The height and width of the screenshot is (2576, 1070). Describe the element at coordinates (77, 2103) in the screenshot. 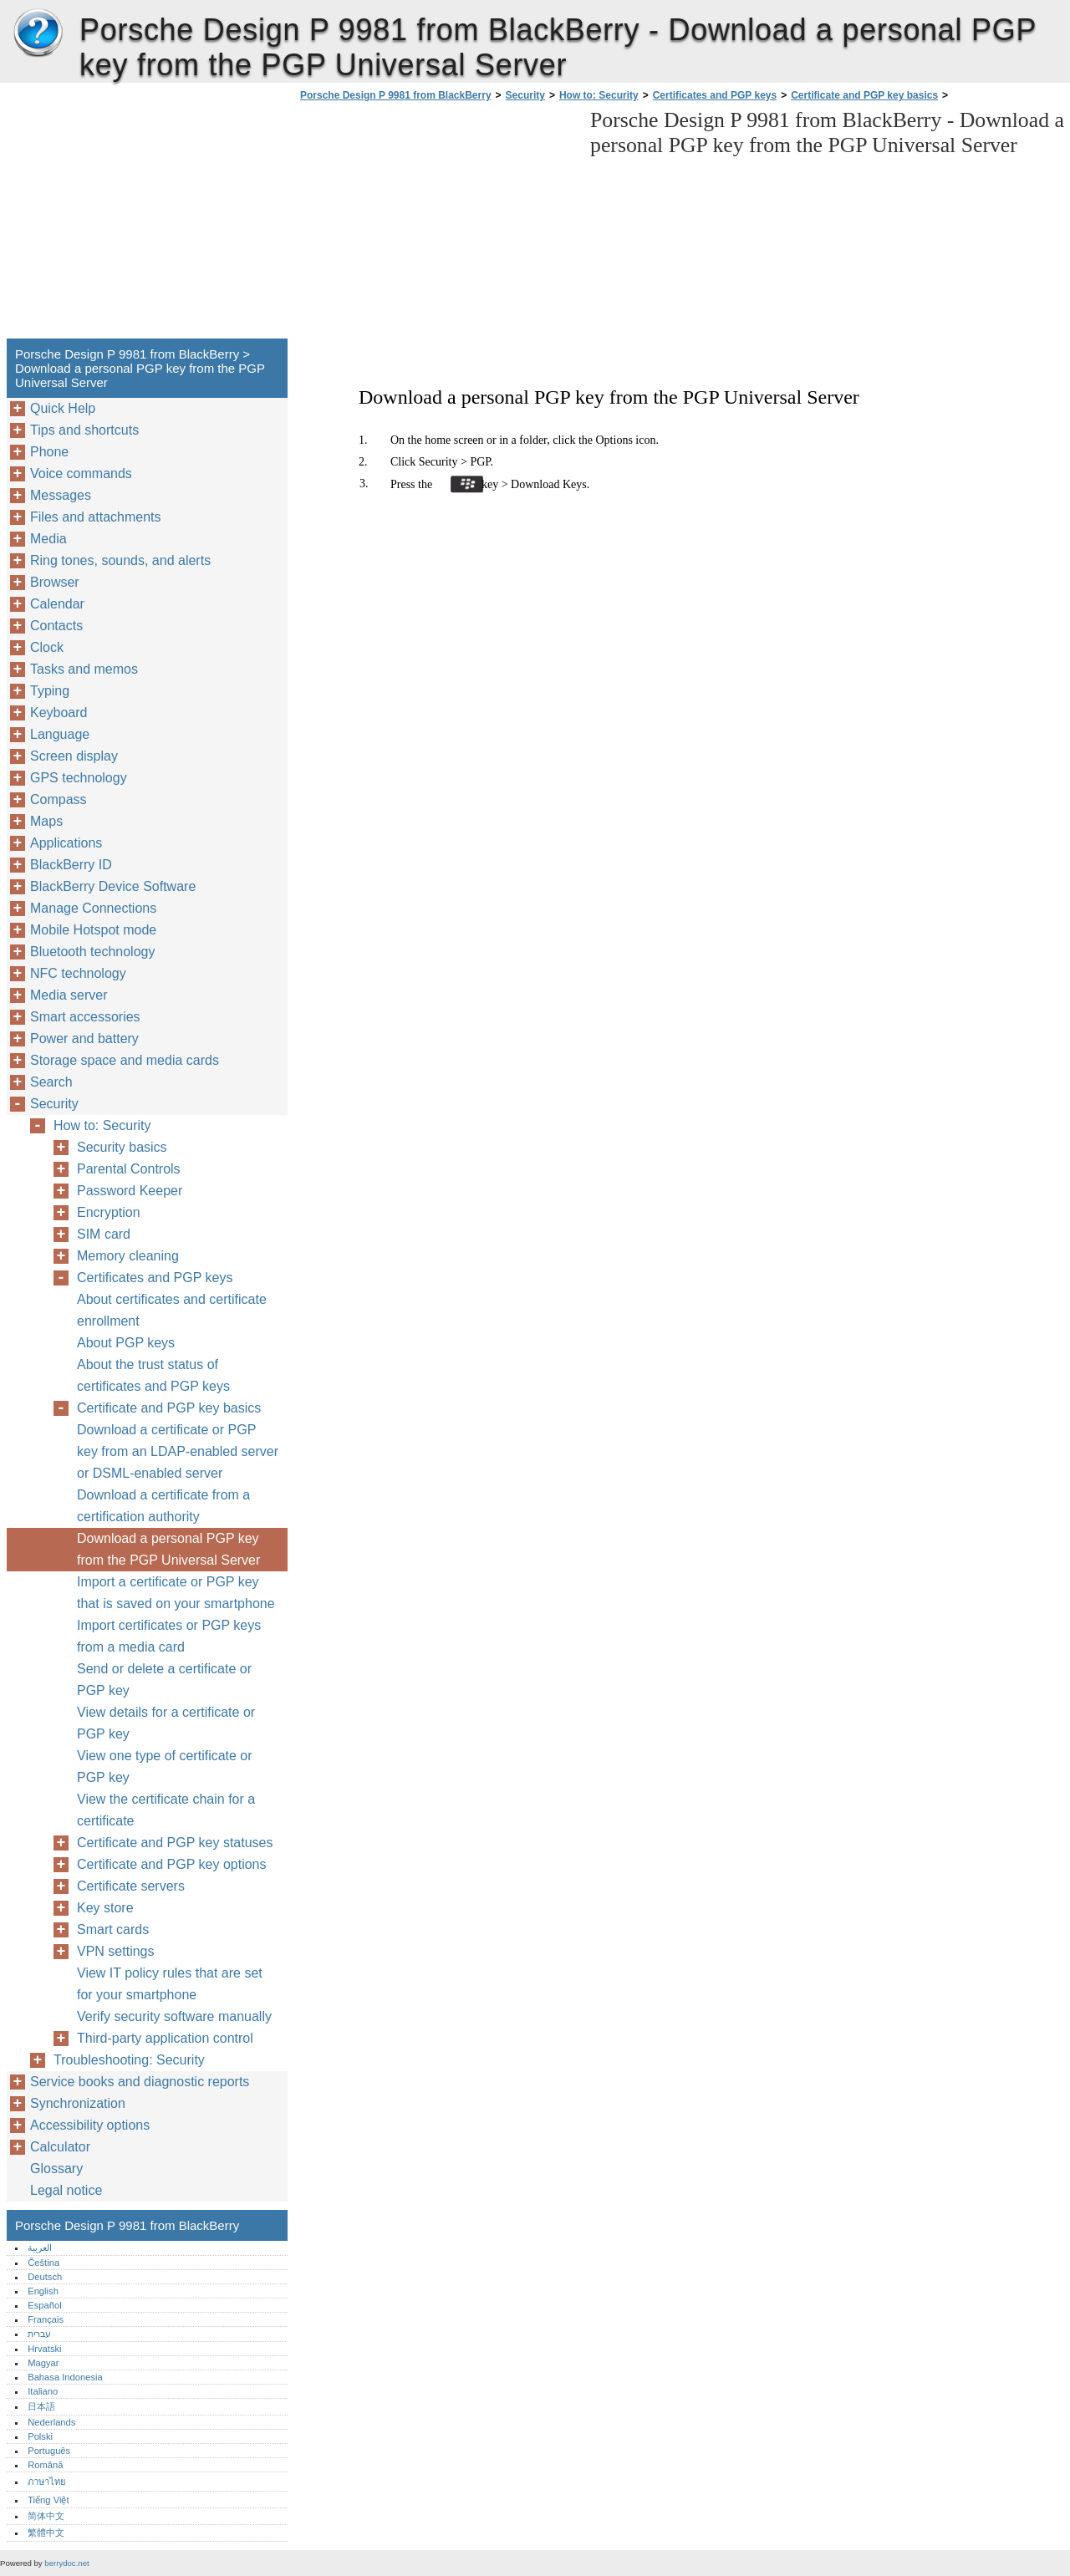

I see `Synchronization` at that location.